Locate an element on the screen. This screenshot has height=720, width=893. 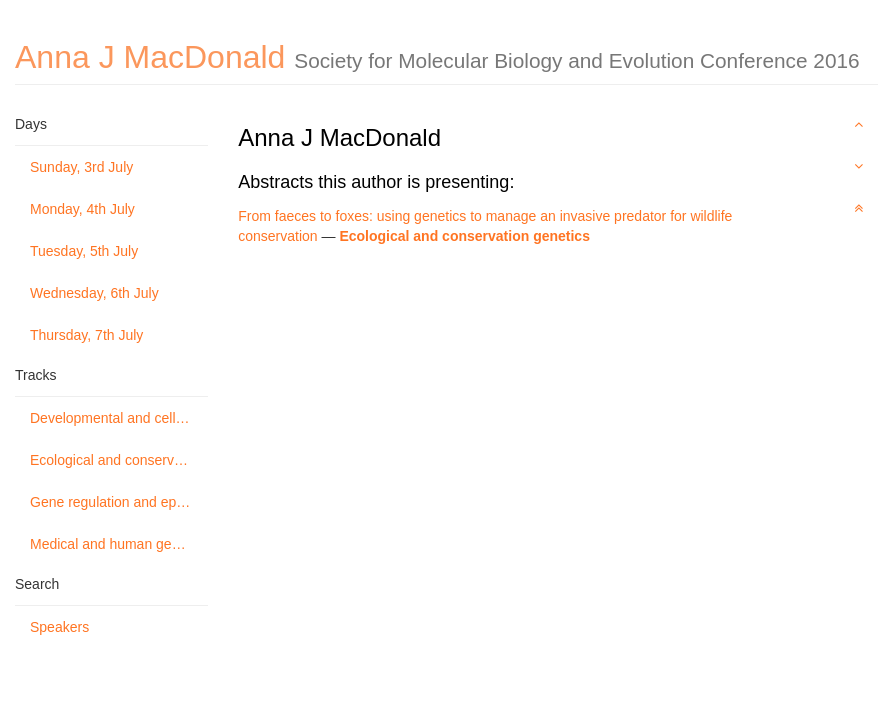
Tuesday, 5th July is located at coordinates (84, 251).